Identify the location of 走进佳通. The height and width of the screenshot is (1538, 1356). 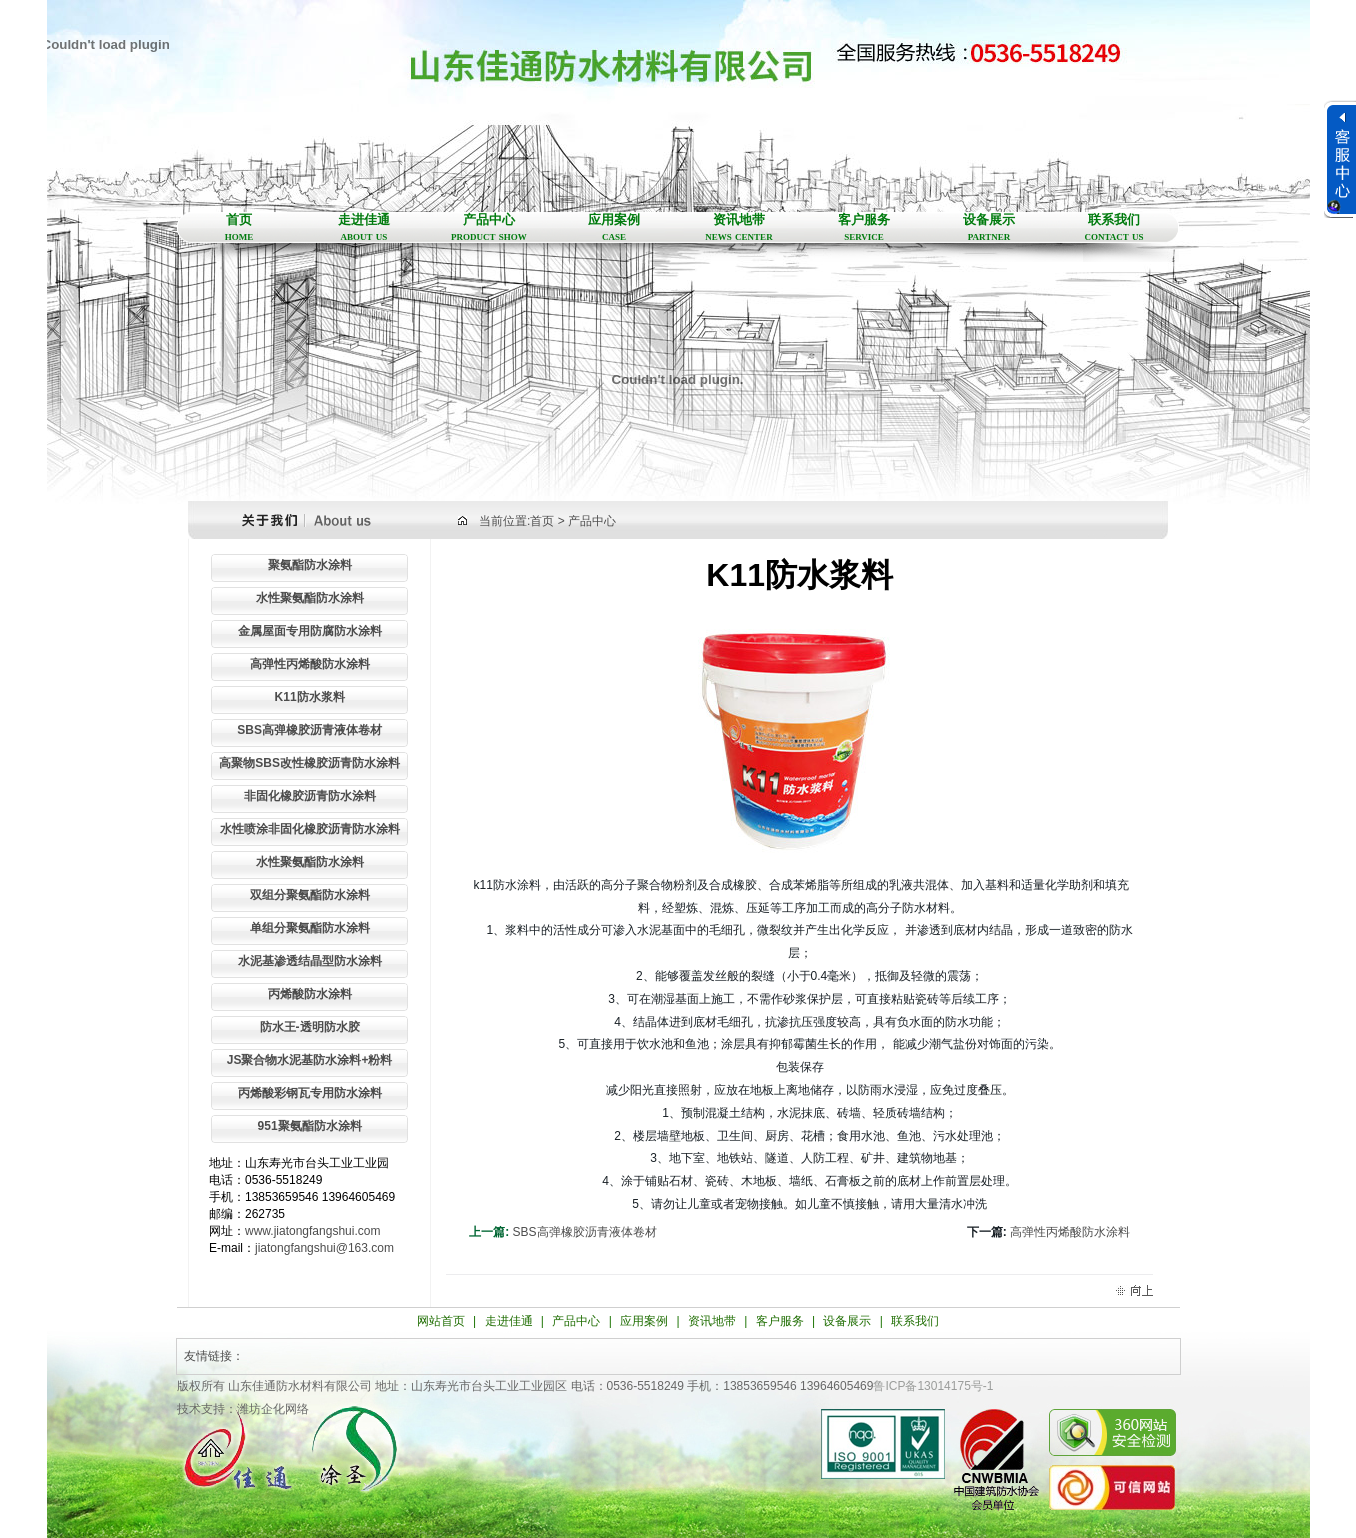
(364, 228).